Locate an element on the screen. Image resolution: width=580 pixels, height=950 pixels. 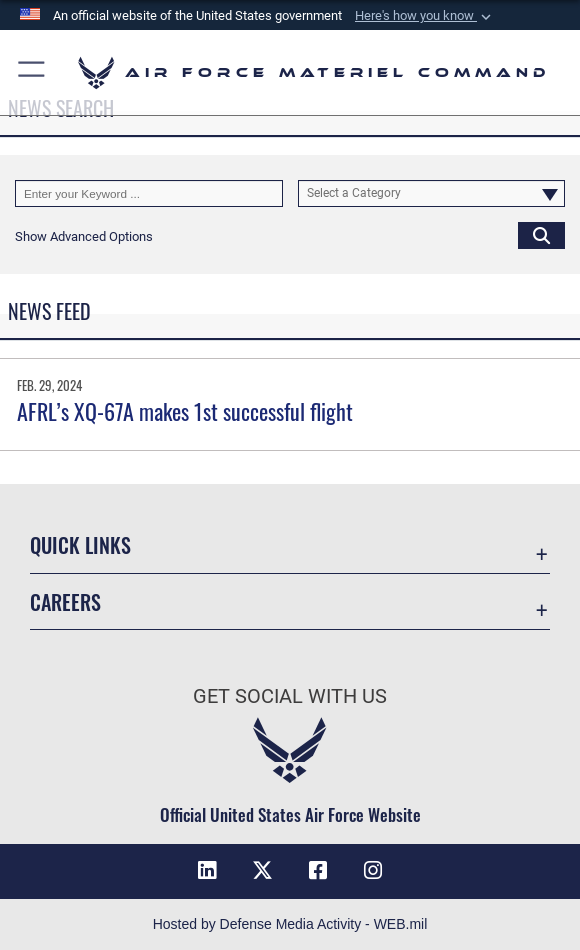
Get Social with Us is located at coordinates (290, 696).